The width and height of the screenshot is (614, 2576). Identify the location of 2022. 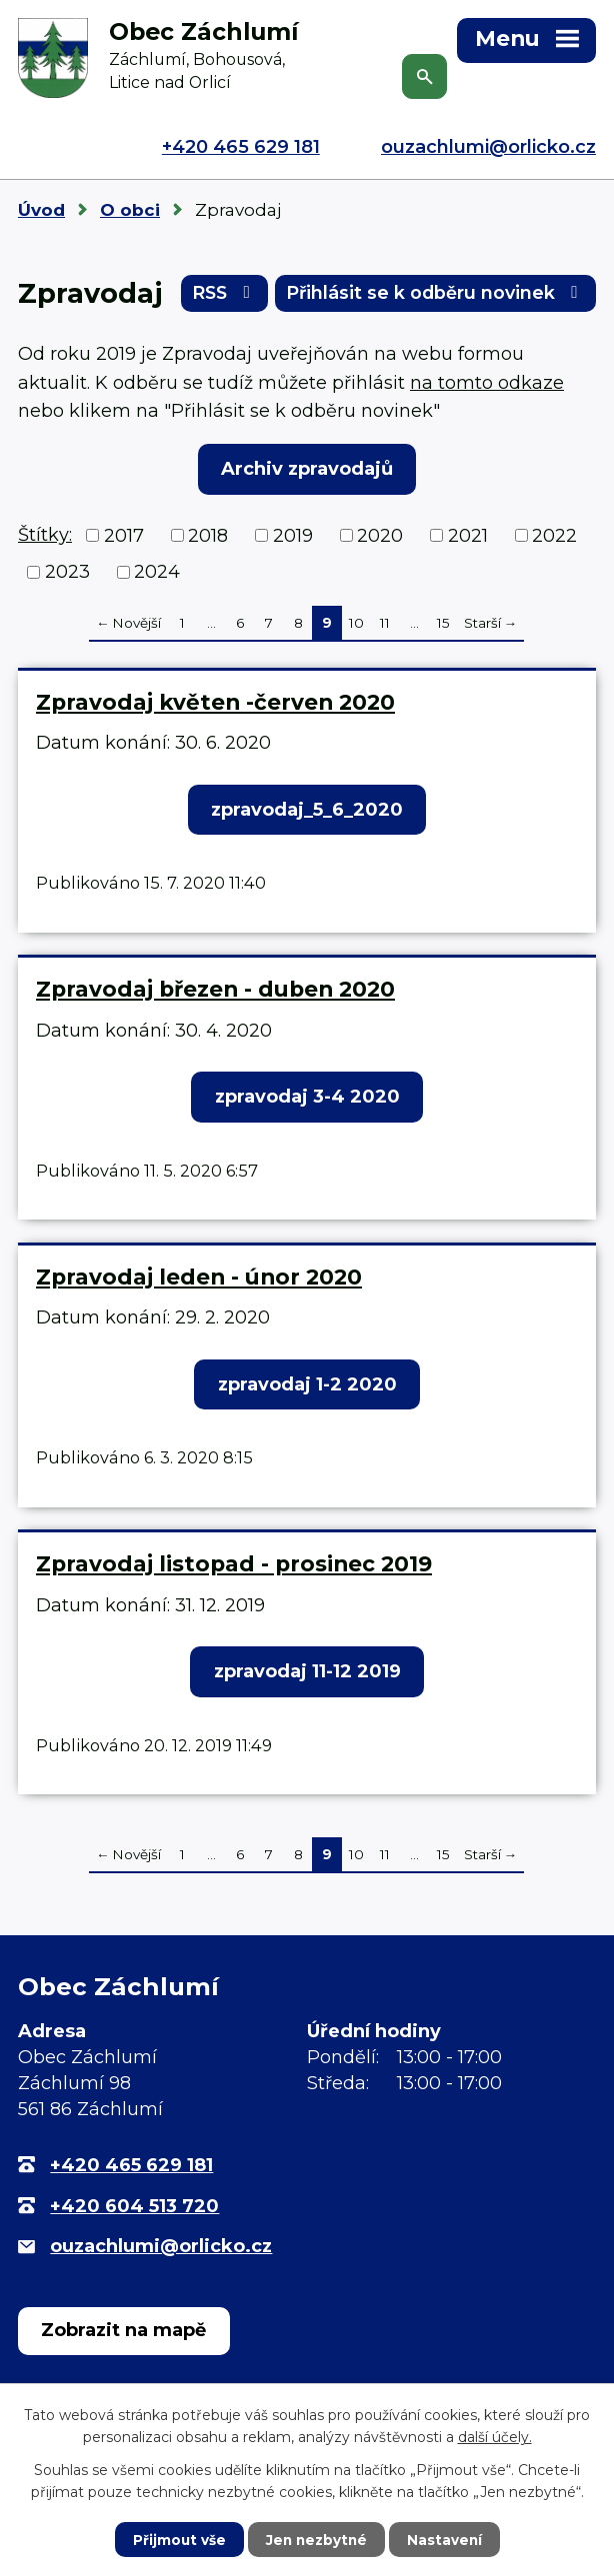
(554, 539).